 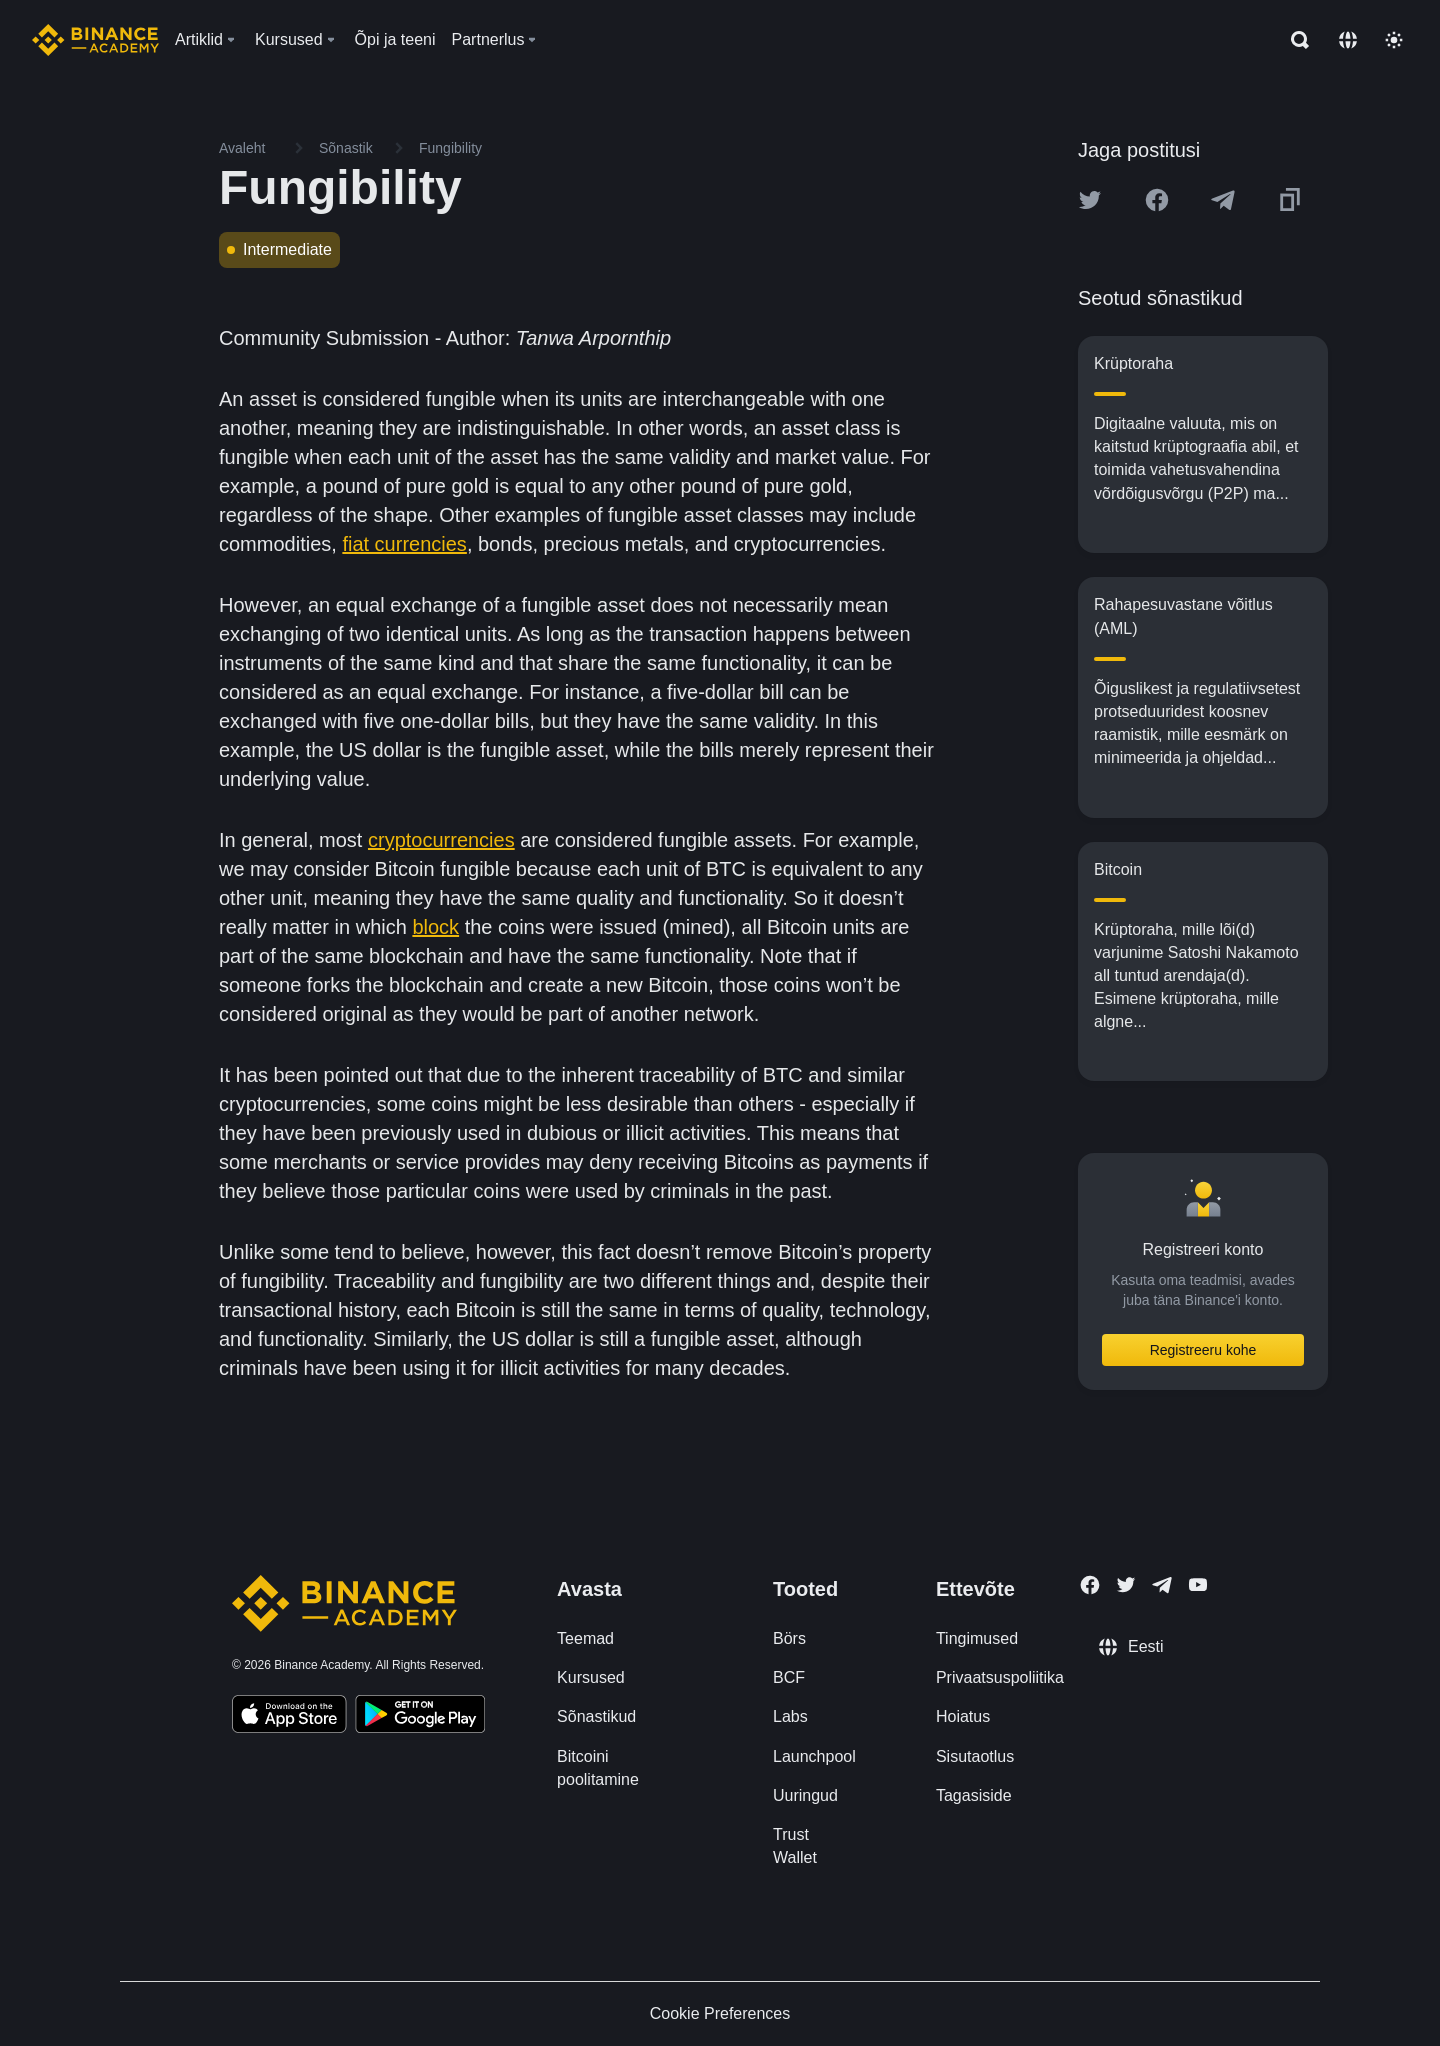 What do you see at coordinates (404, 544) in the screenshot?
I see `fiat currencies` at bounding box center [404, 544].